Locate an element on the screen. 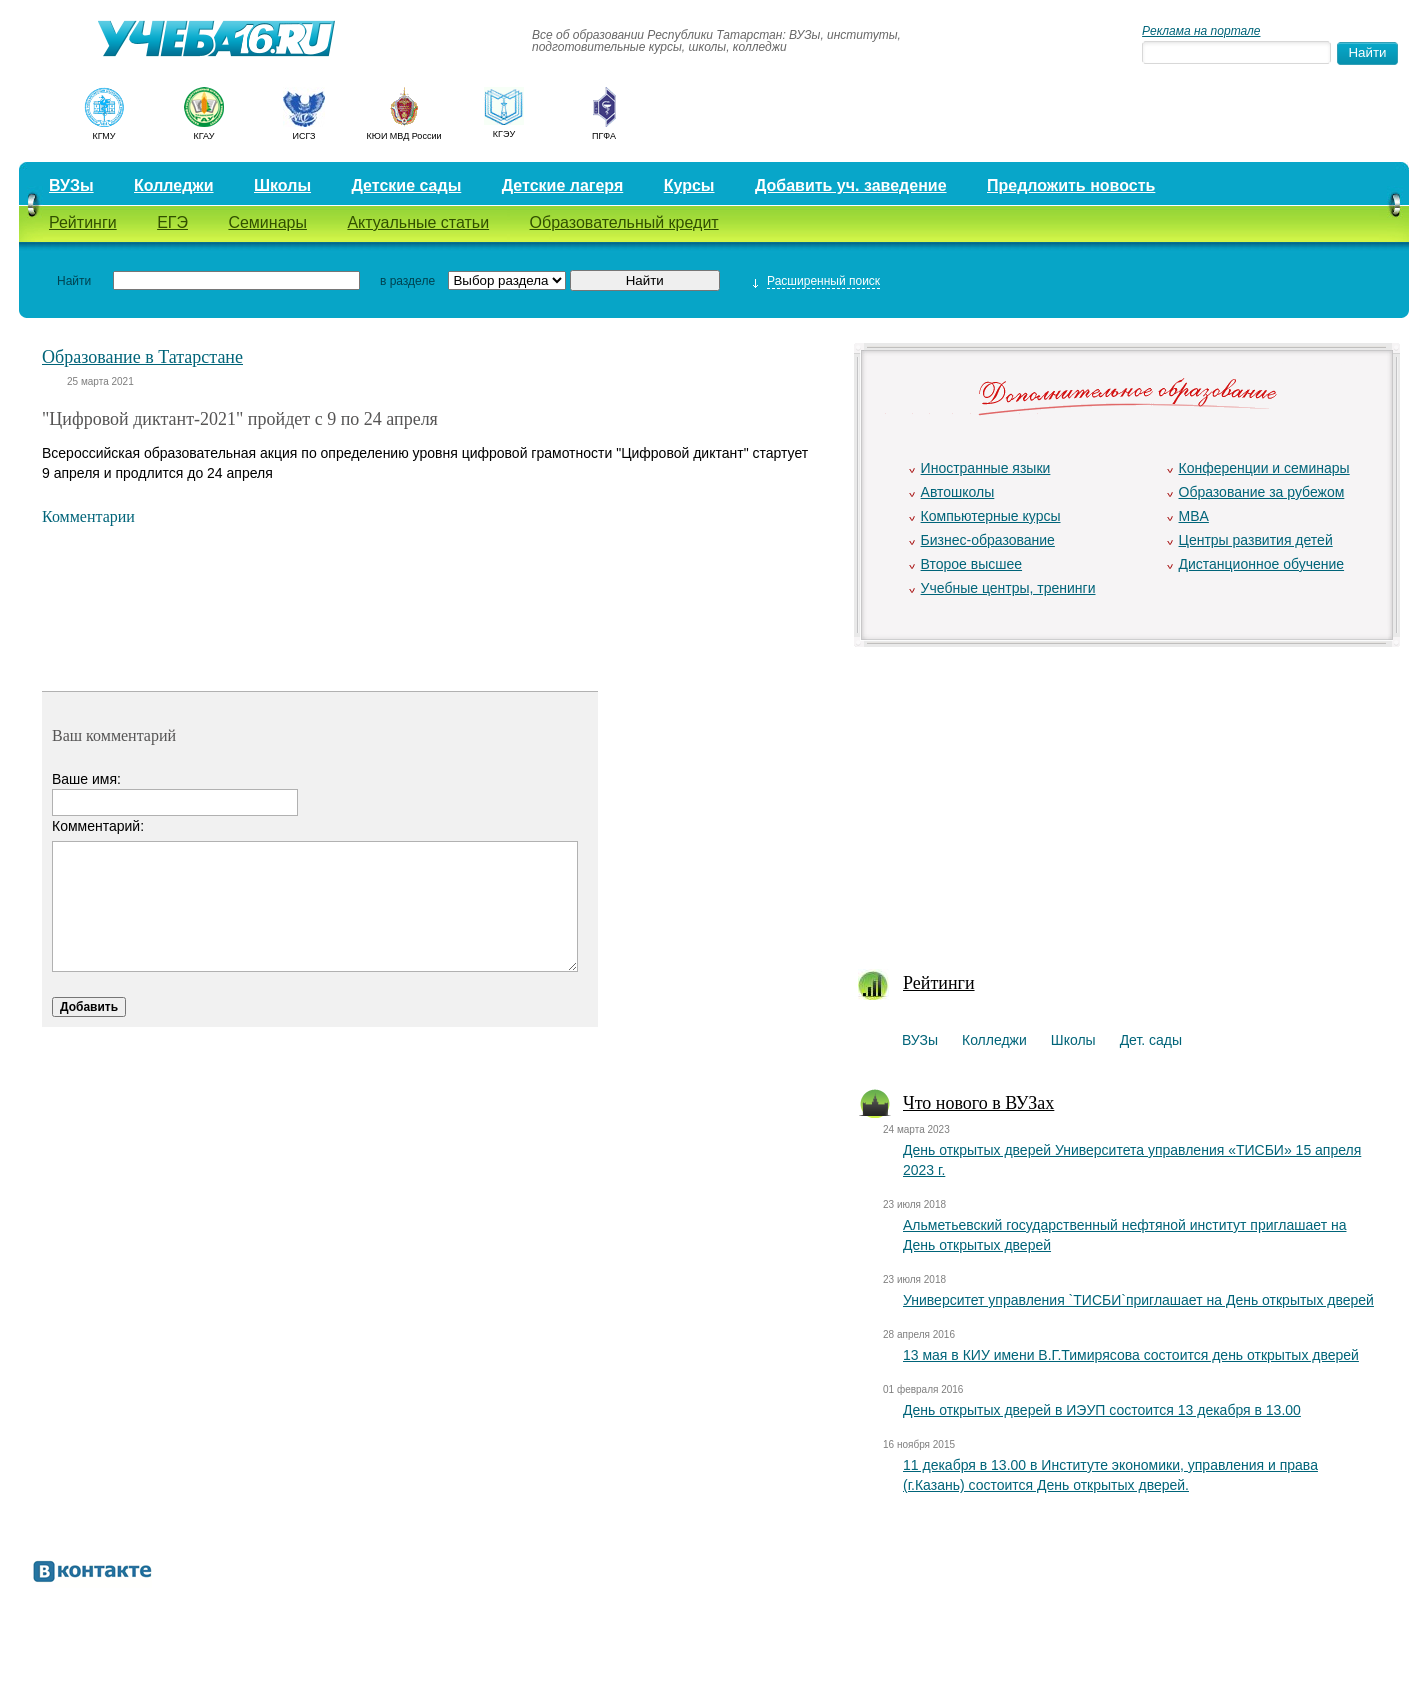  Компьютерные курсы is located at coordinates (991, 516).